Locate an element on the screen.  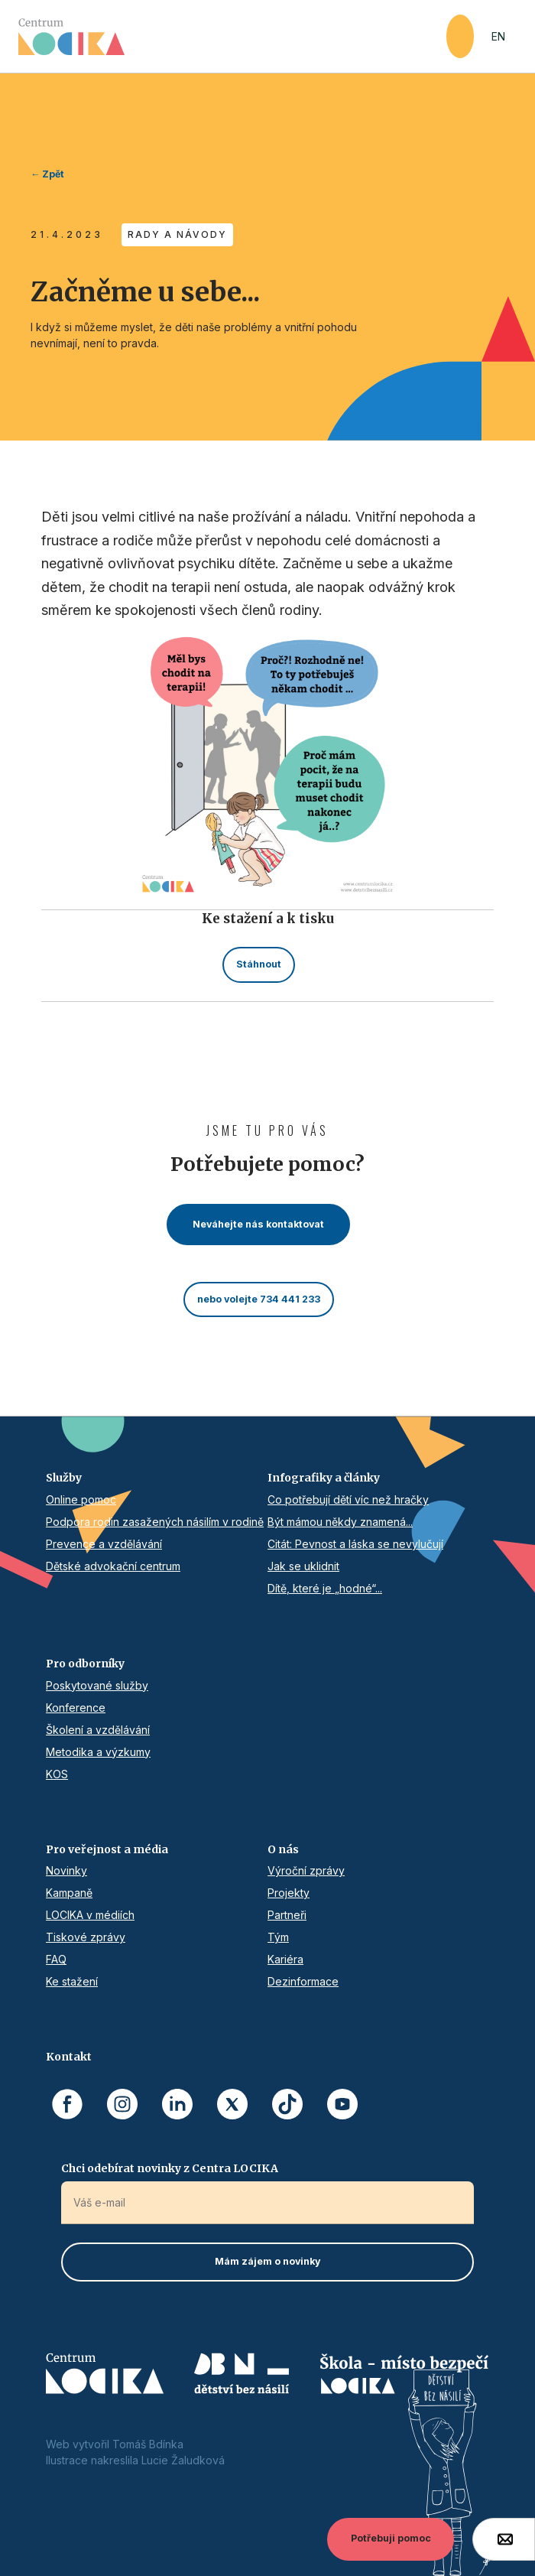
Ke stažení is located at coordinates (72, 1981).